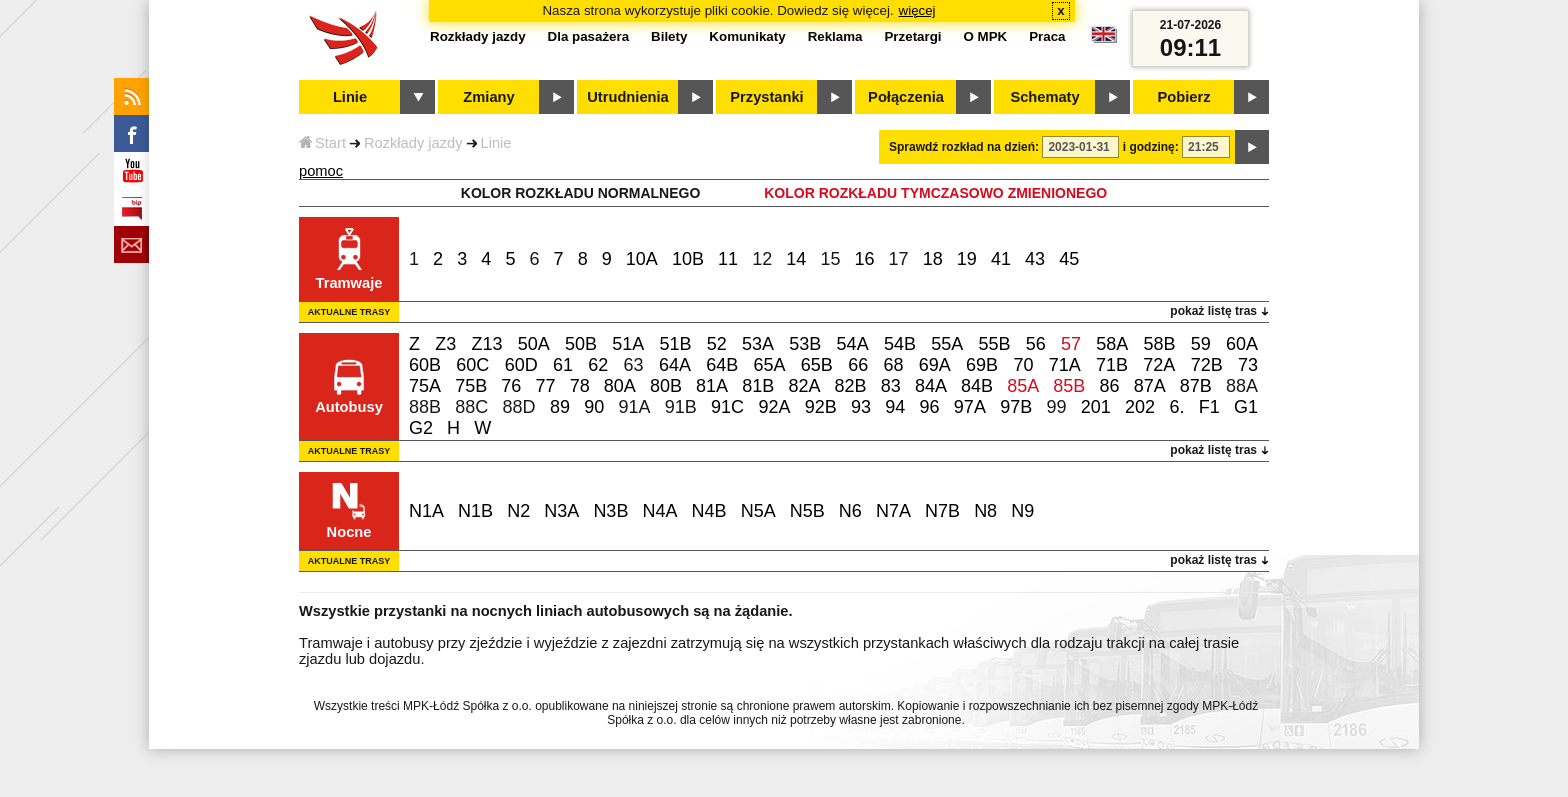 The image size is (1568, 797). Describe the element at coordinates (1209, 407) in the screenshot. I see `F1` at that location.